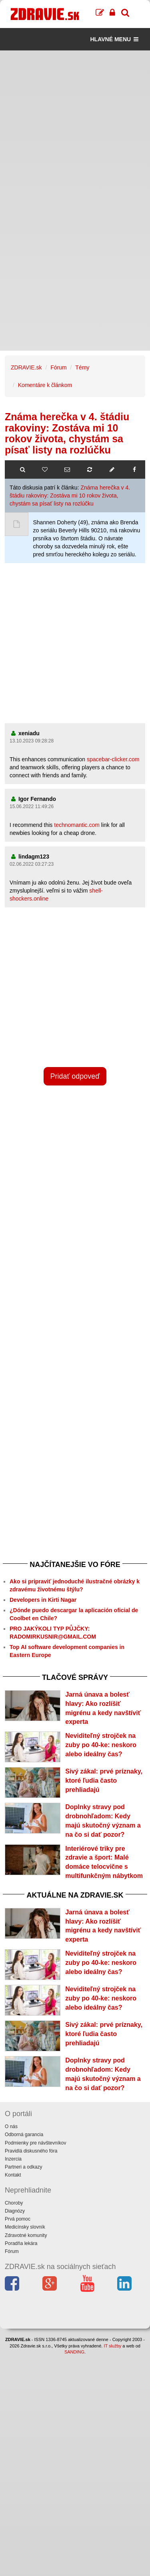 This screenshot has height=2576, width=150. I want to click on Partneri a odkazy, so click(23, 2167).